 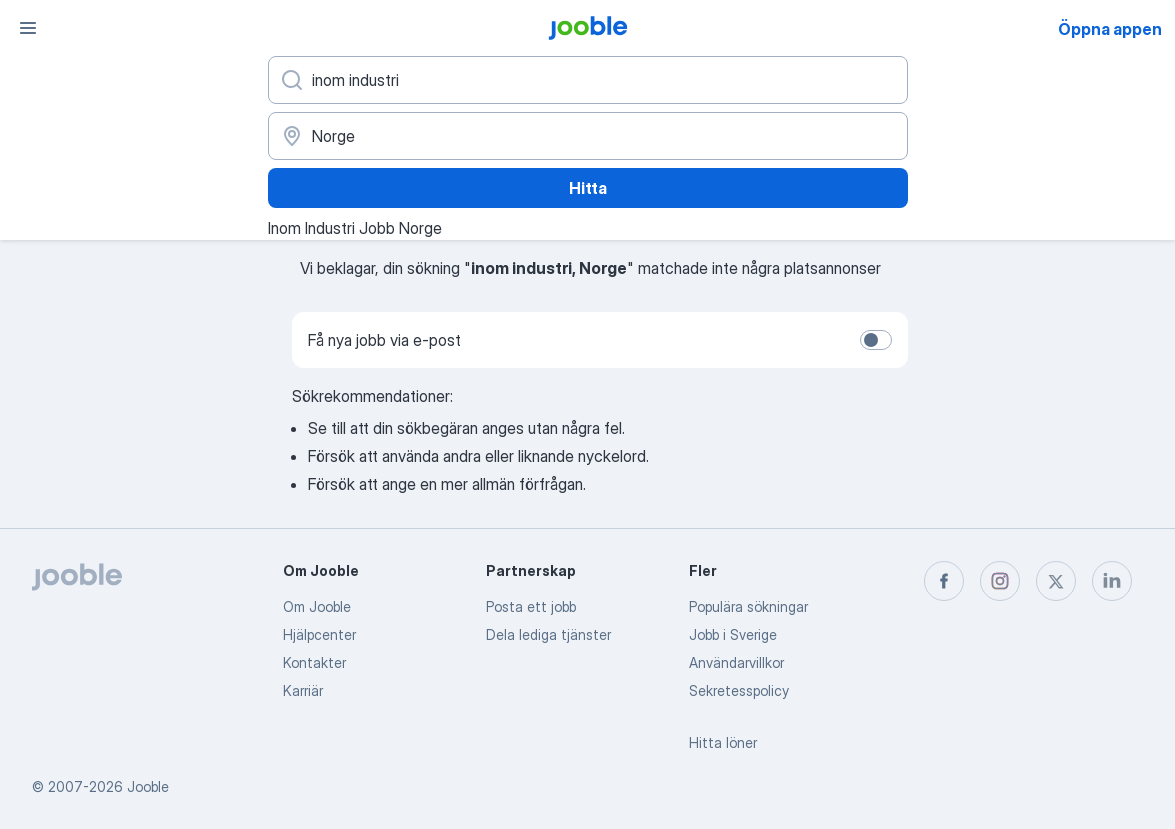 What do you see at coordinates (1000, 581) in the screenshot?
I see `[instagram]` at bounding box center [1000, 581].